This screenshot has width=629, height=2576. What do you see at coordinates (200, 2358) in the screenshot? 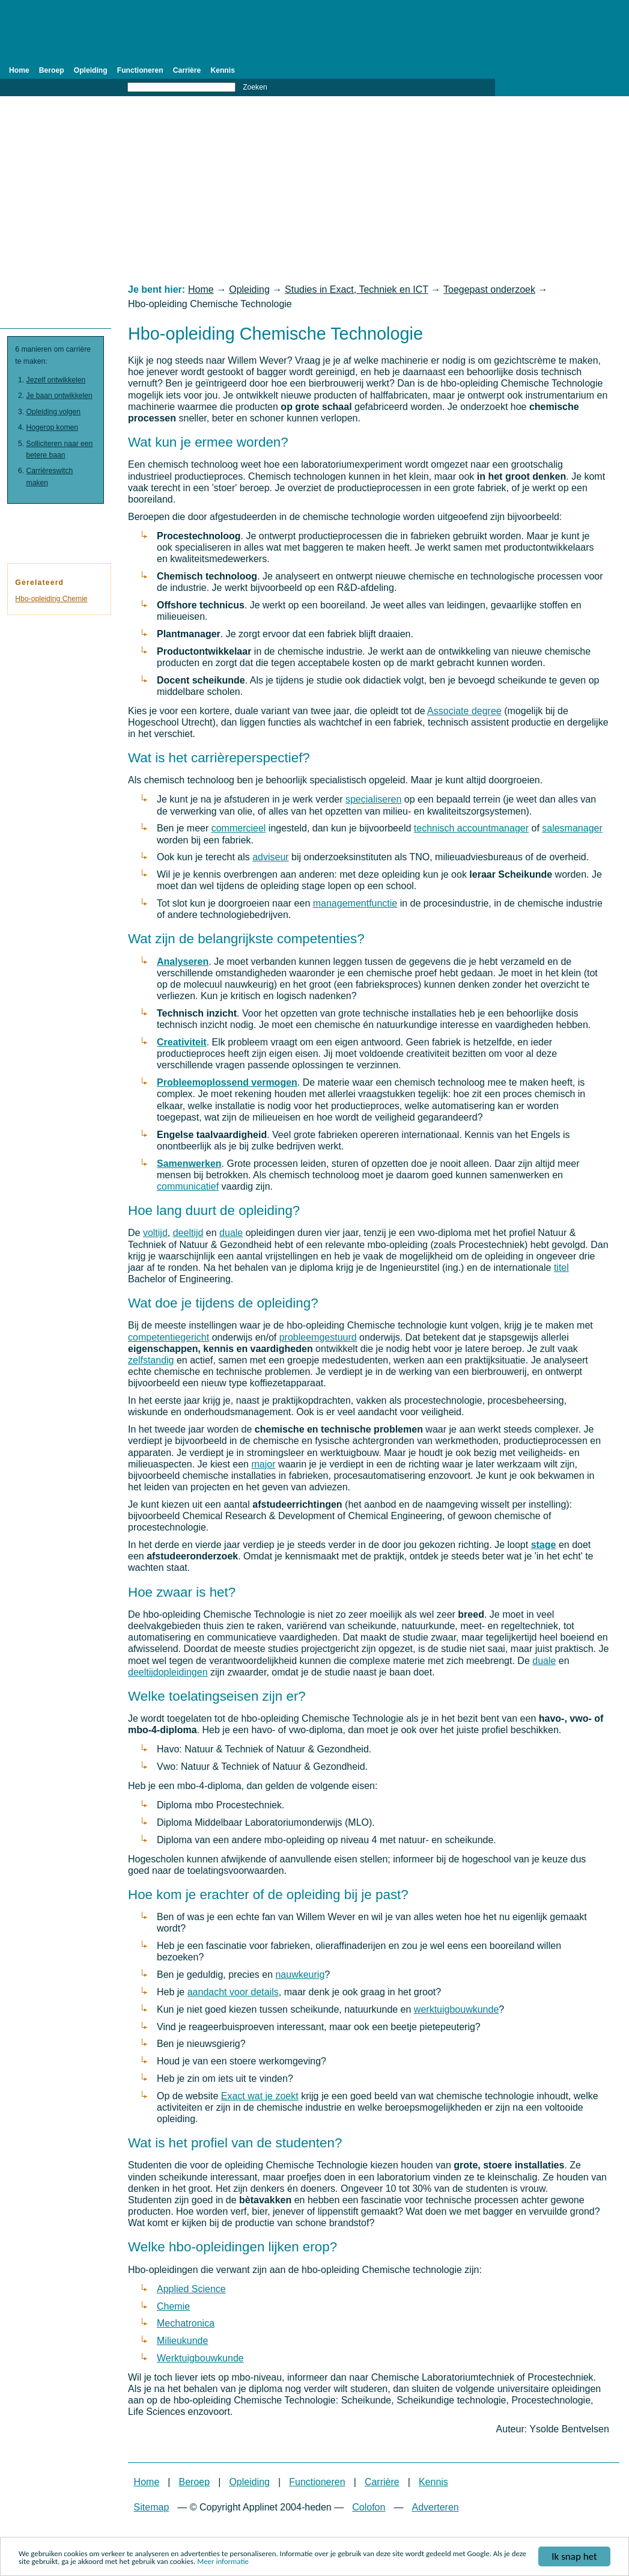
I see `Werktuigbouwkunde` at bounding box center [200, 2358].